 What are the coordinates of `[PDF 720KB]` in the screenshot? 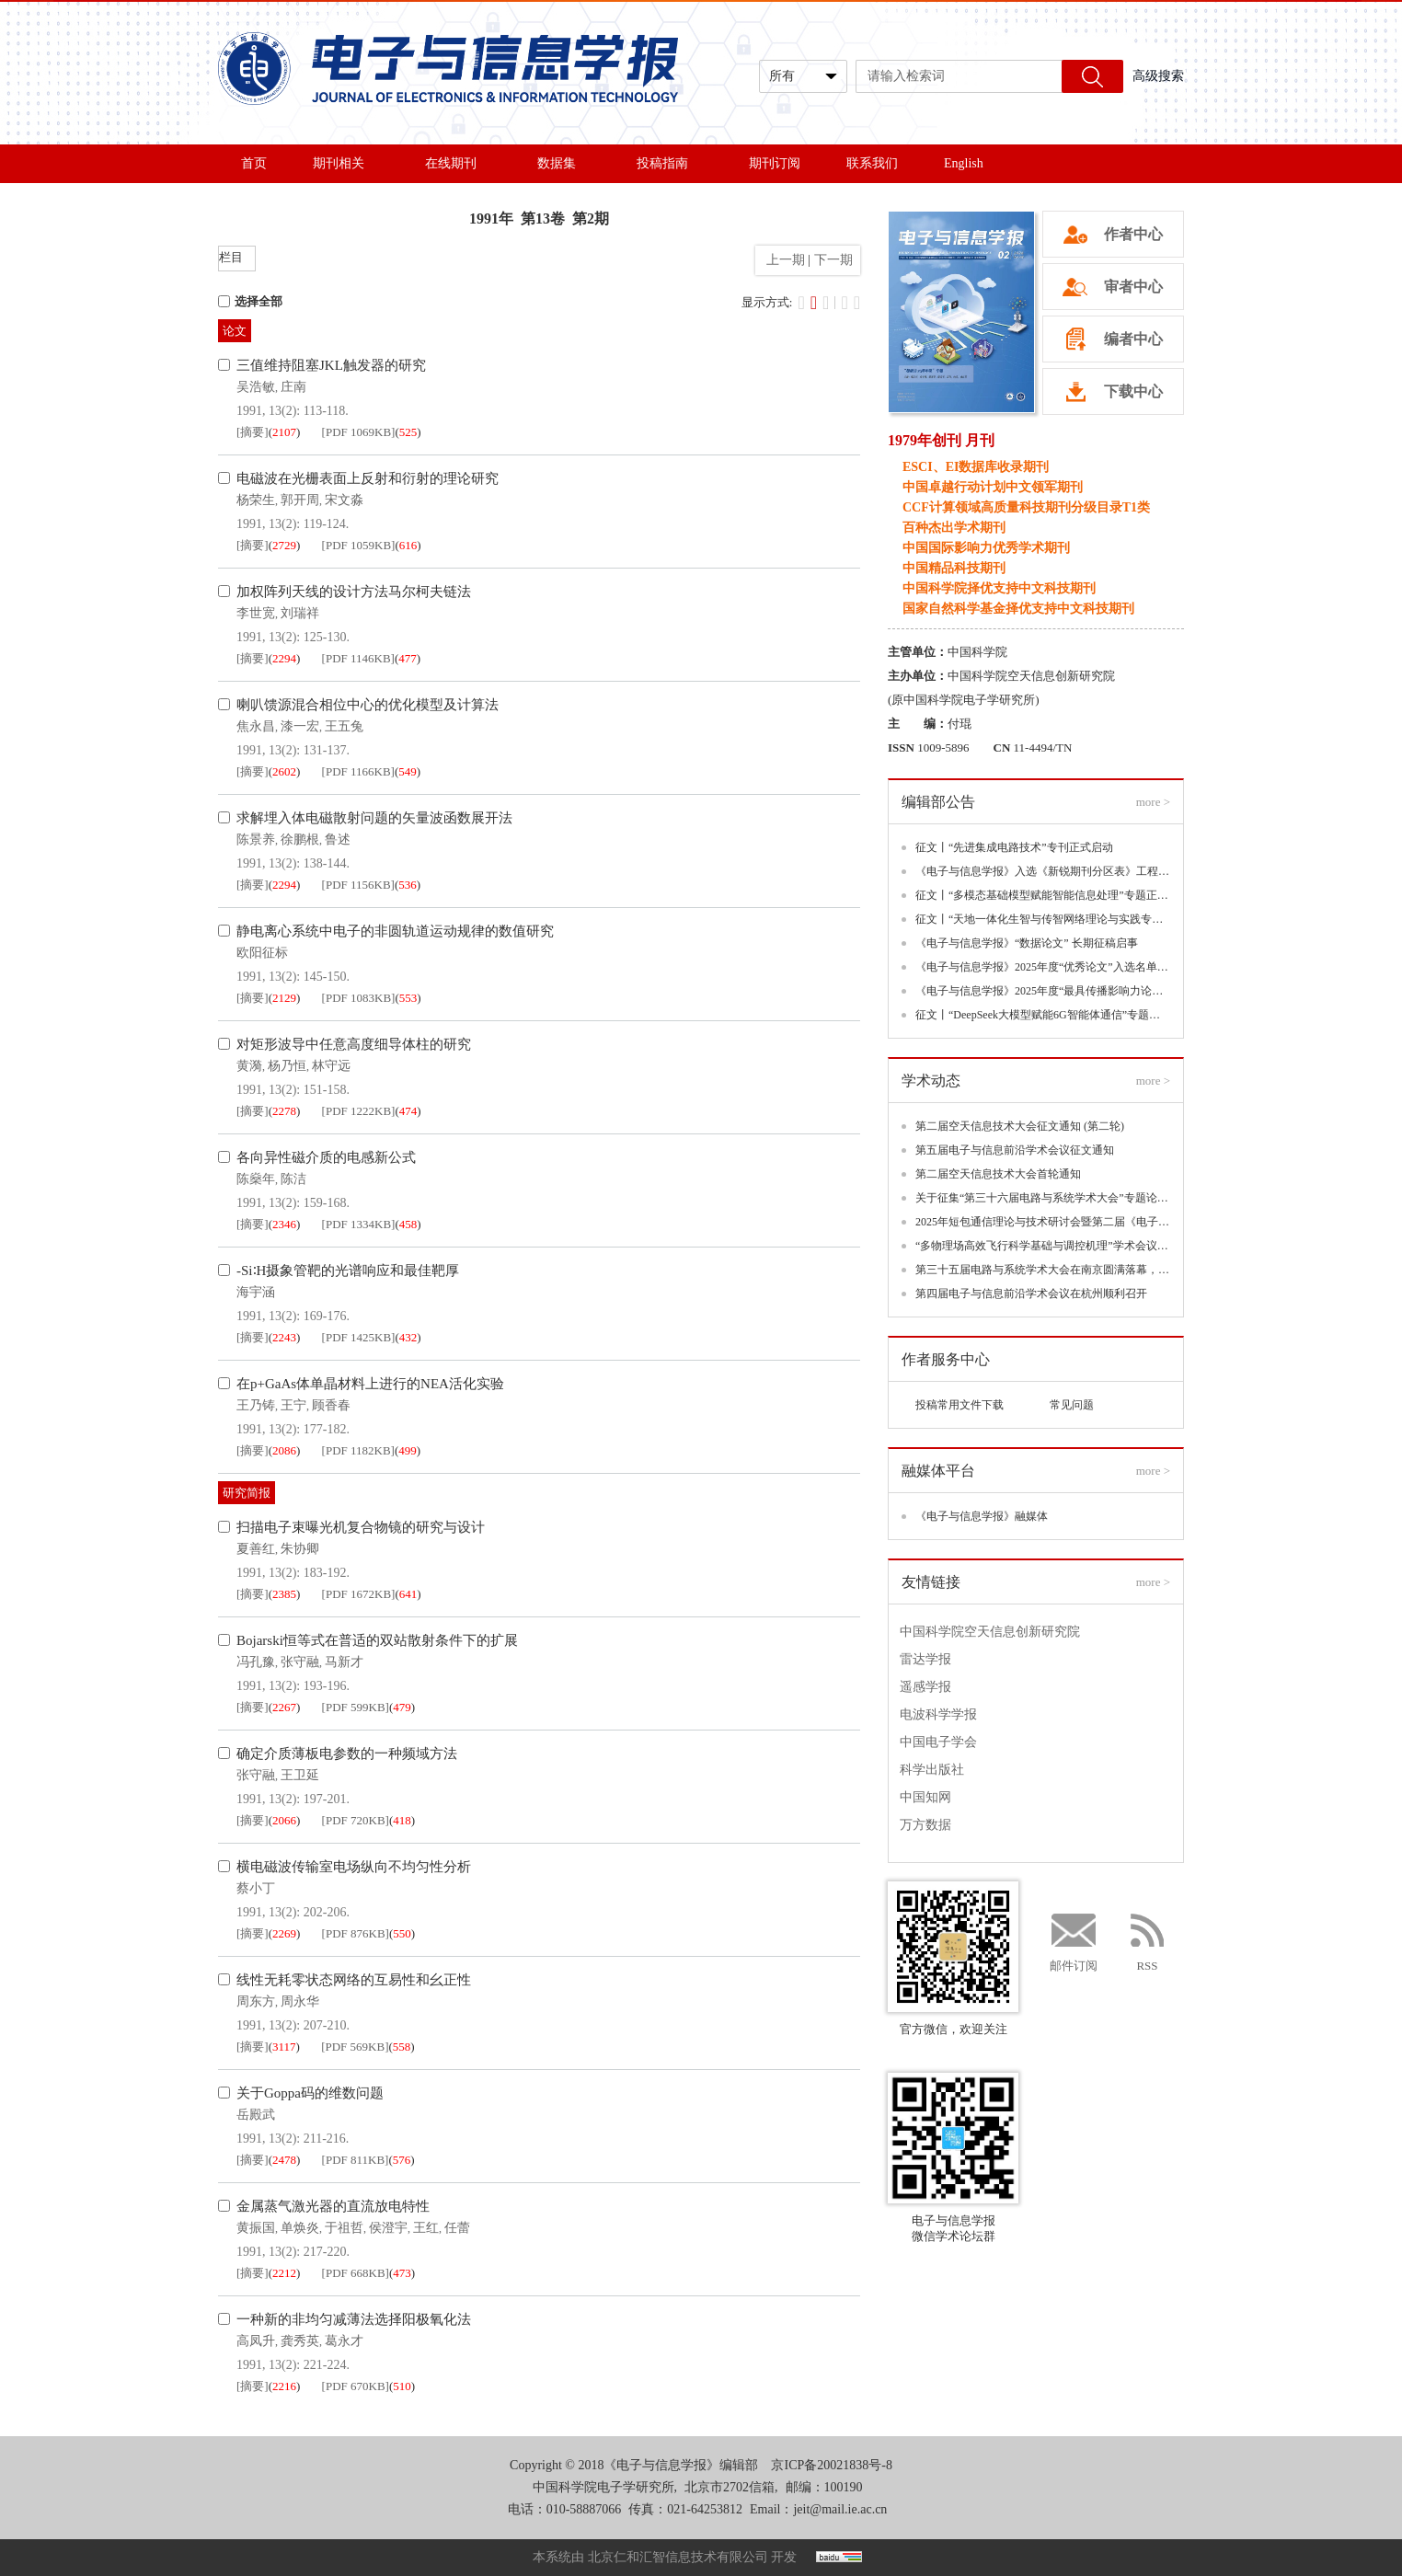 It's located at (355, 1820).